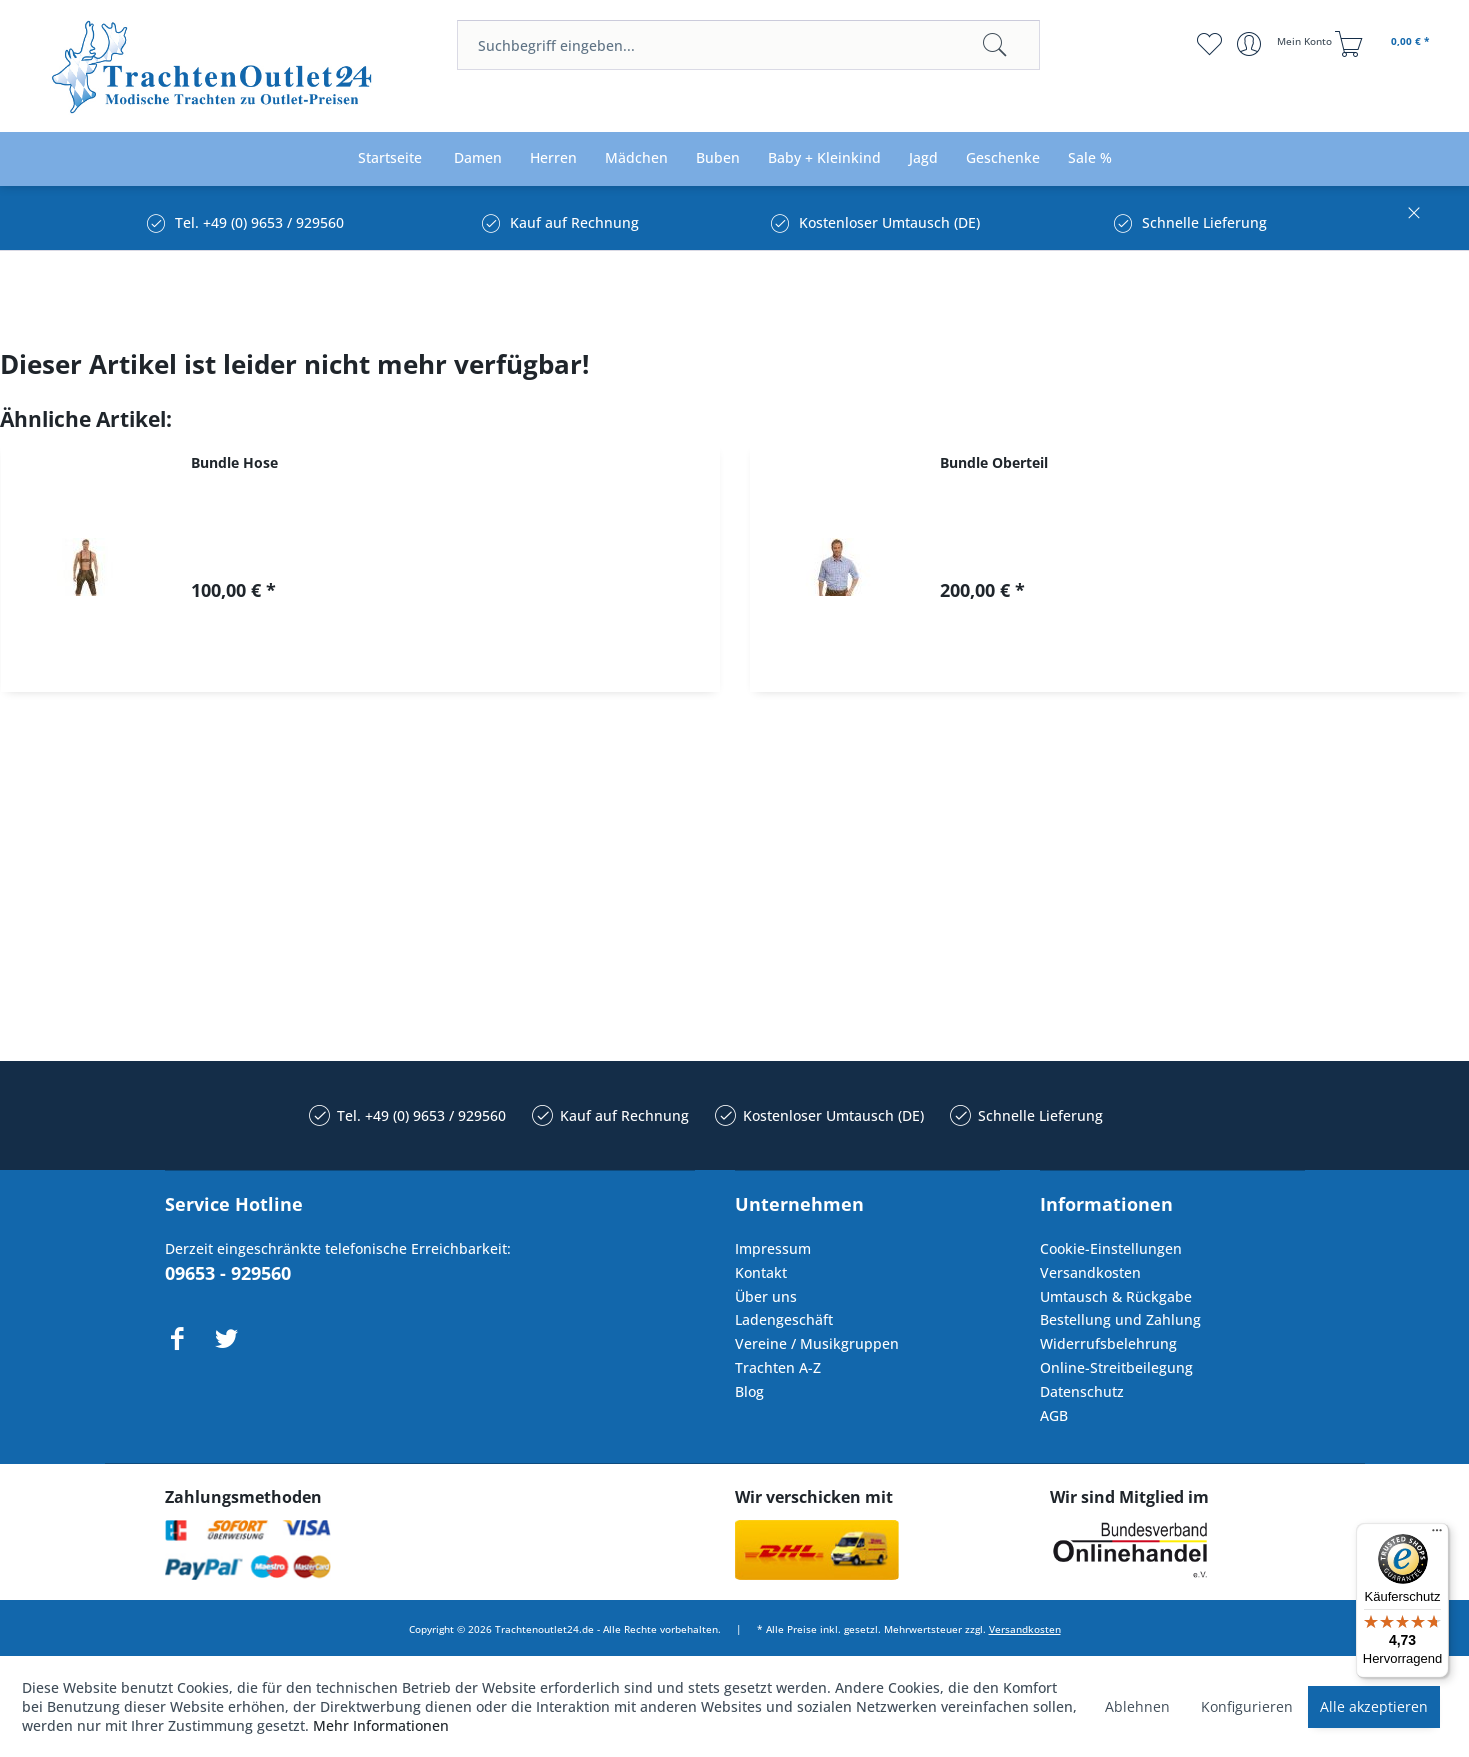 This screenshot has width=1469, height=1757. I want to click on Mehr Informationen, so click(381, 1725).